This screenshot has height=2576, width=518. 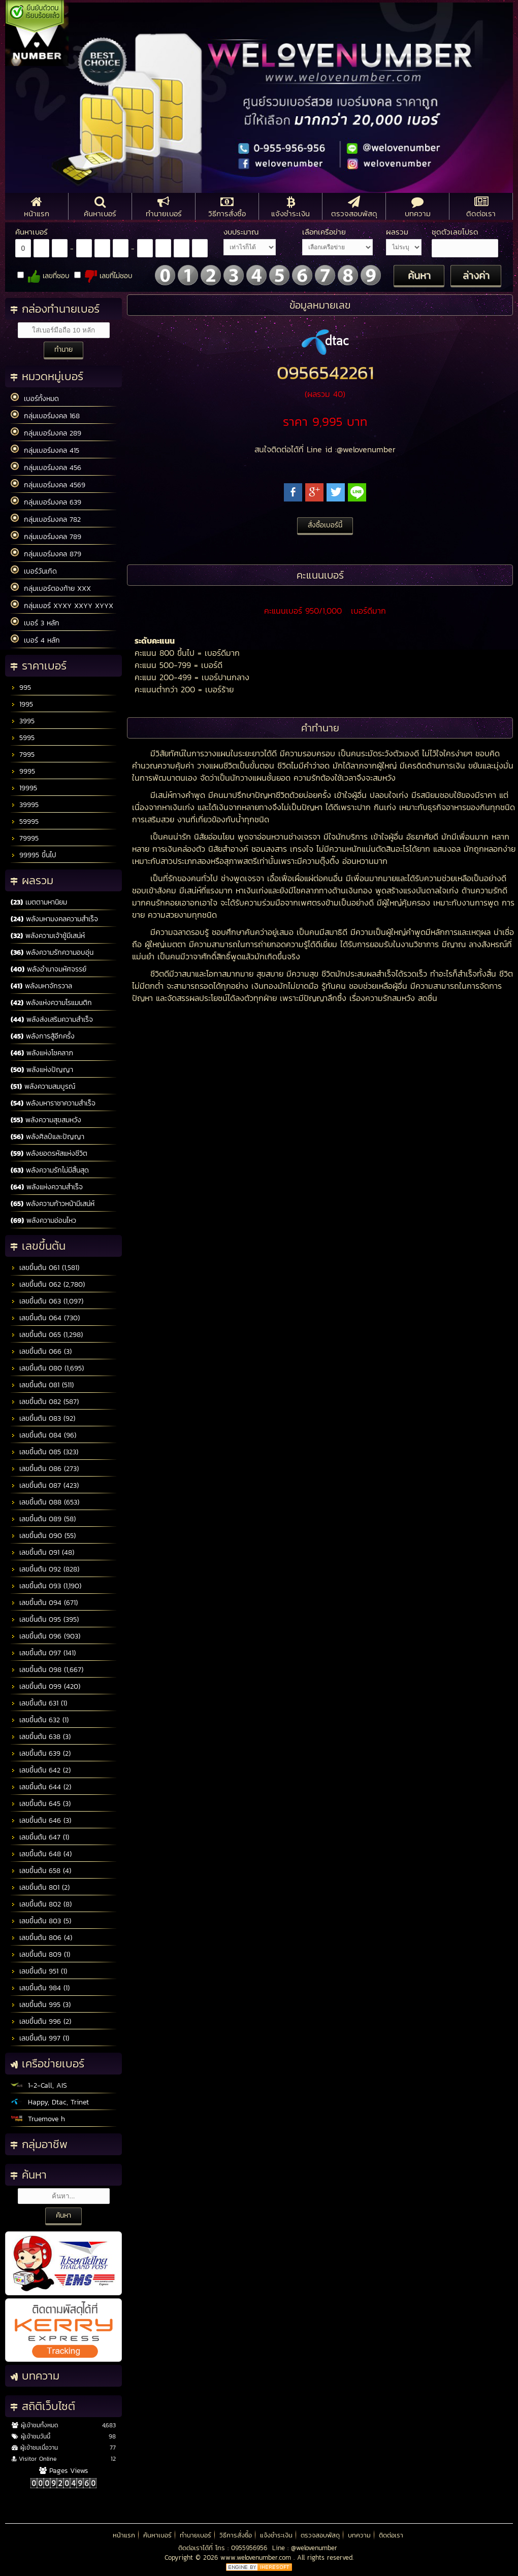 What do you see at coordinates (38, 2119) in the screenshot?
I see `Truemove h` at bounding box center [38, 2119].